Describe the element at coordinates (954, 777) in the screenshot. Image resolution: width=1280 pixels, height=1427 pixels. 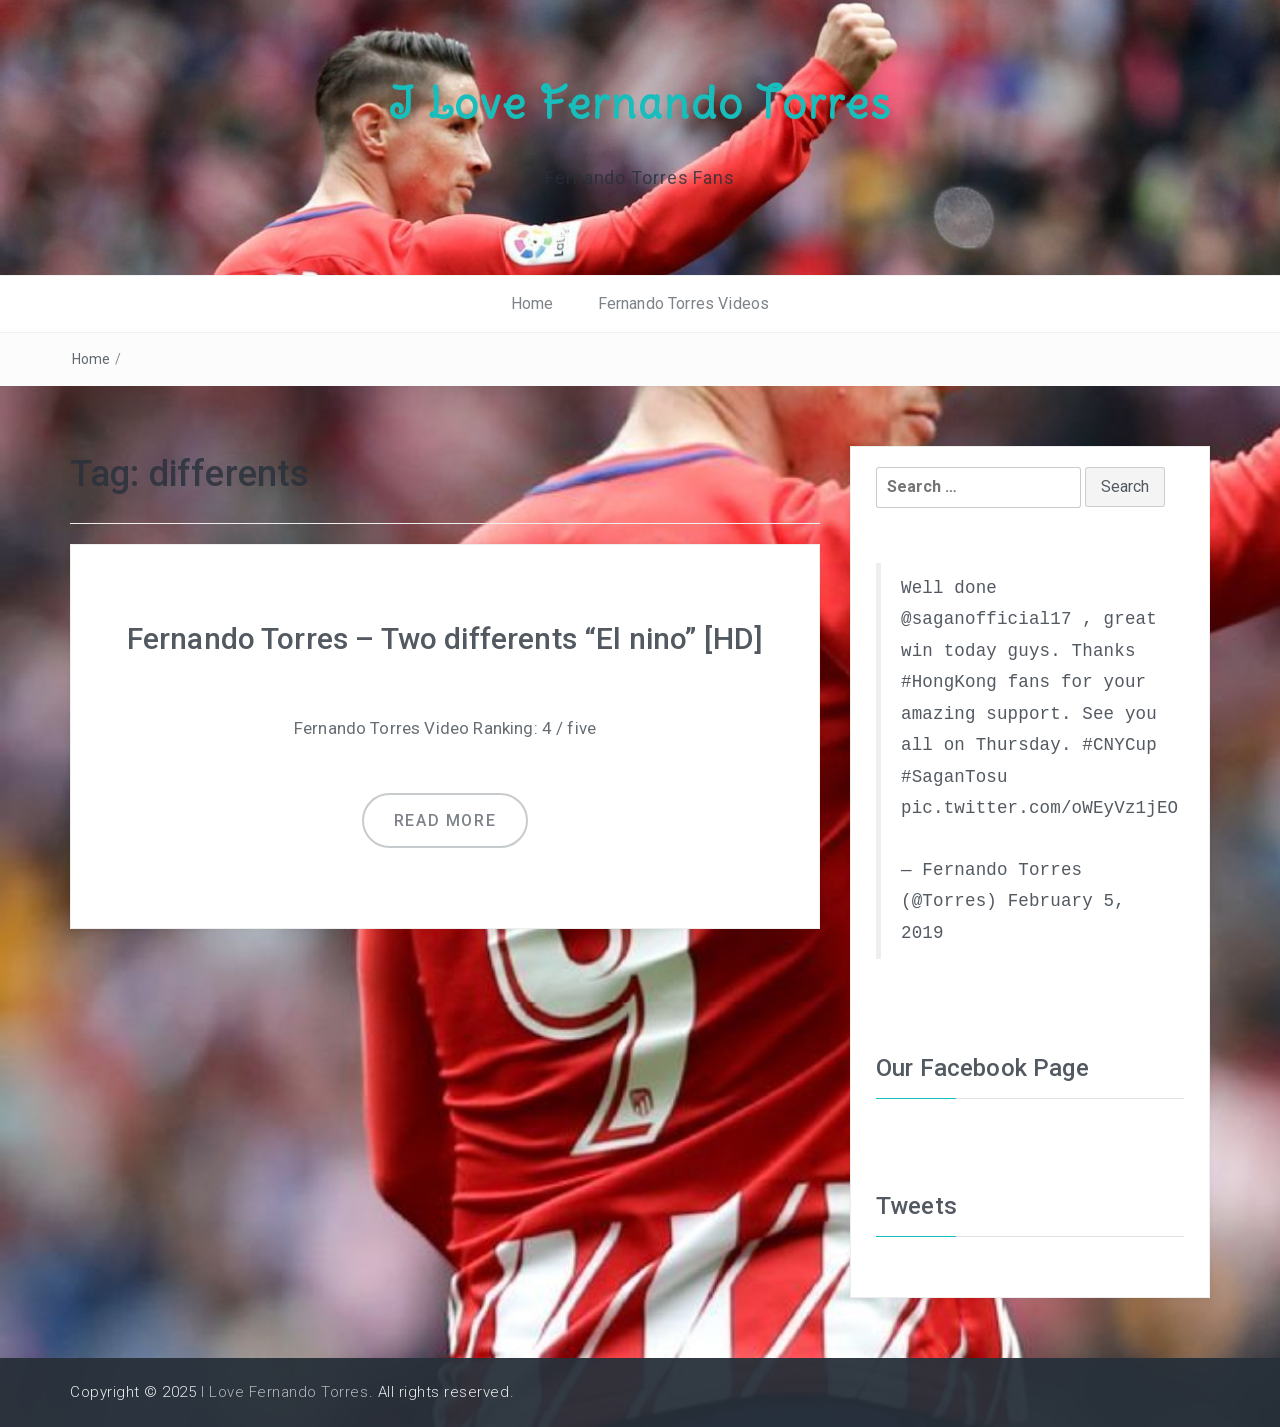
I see `#SaganTosu` at that location.